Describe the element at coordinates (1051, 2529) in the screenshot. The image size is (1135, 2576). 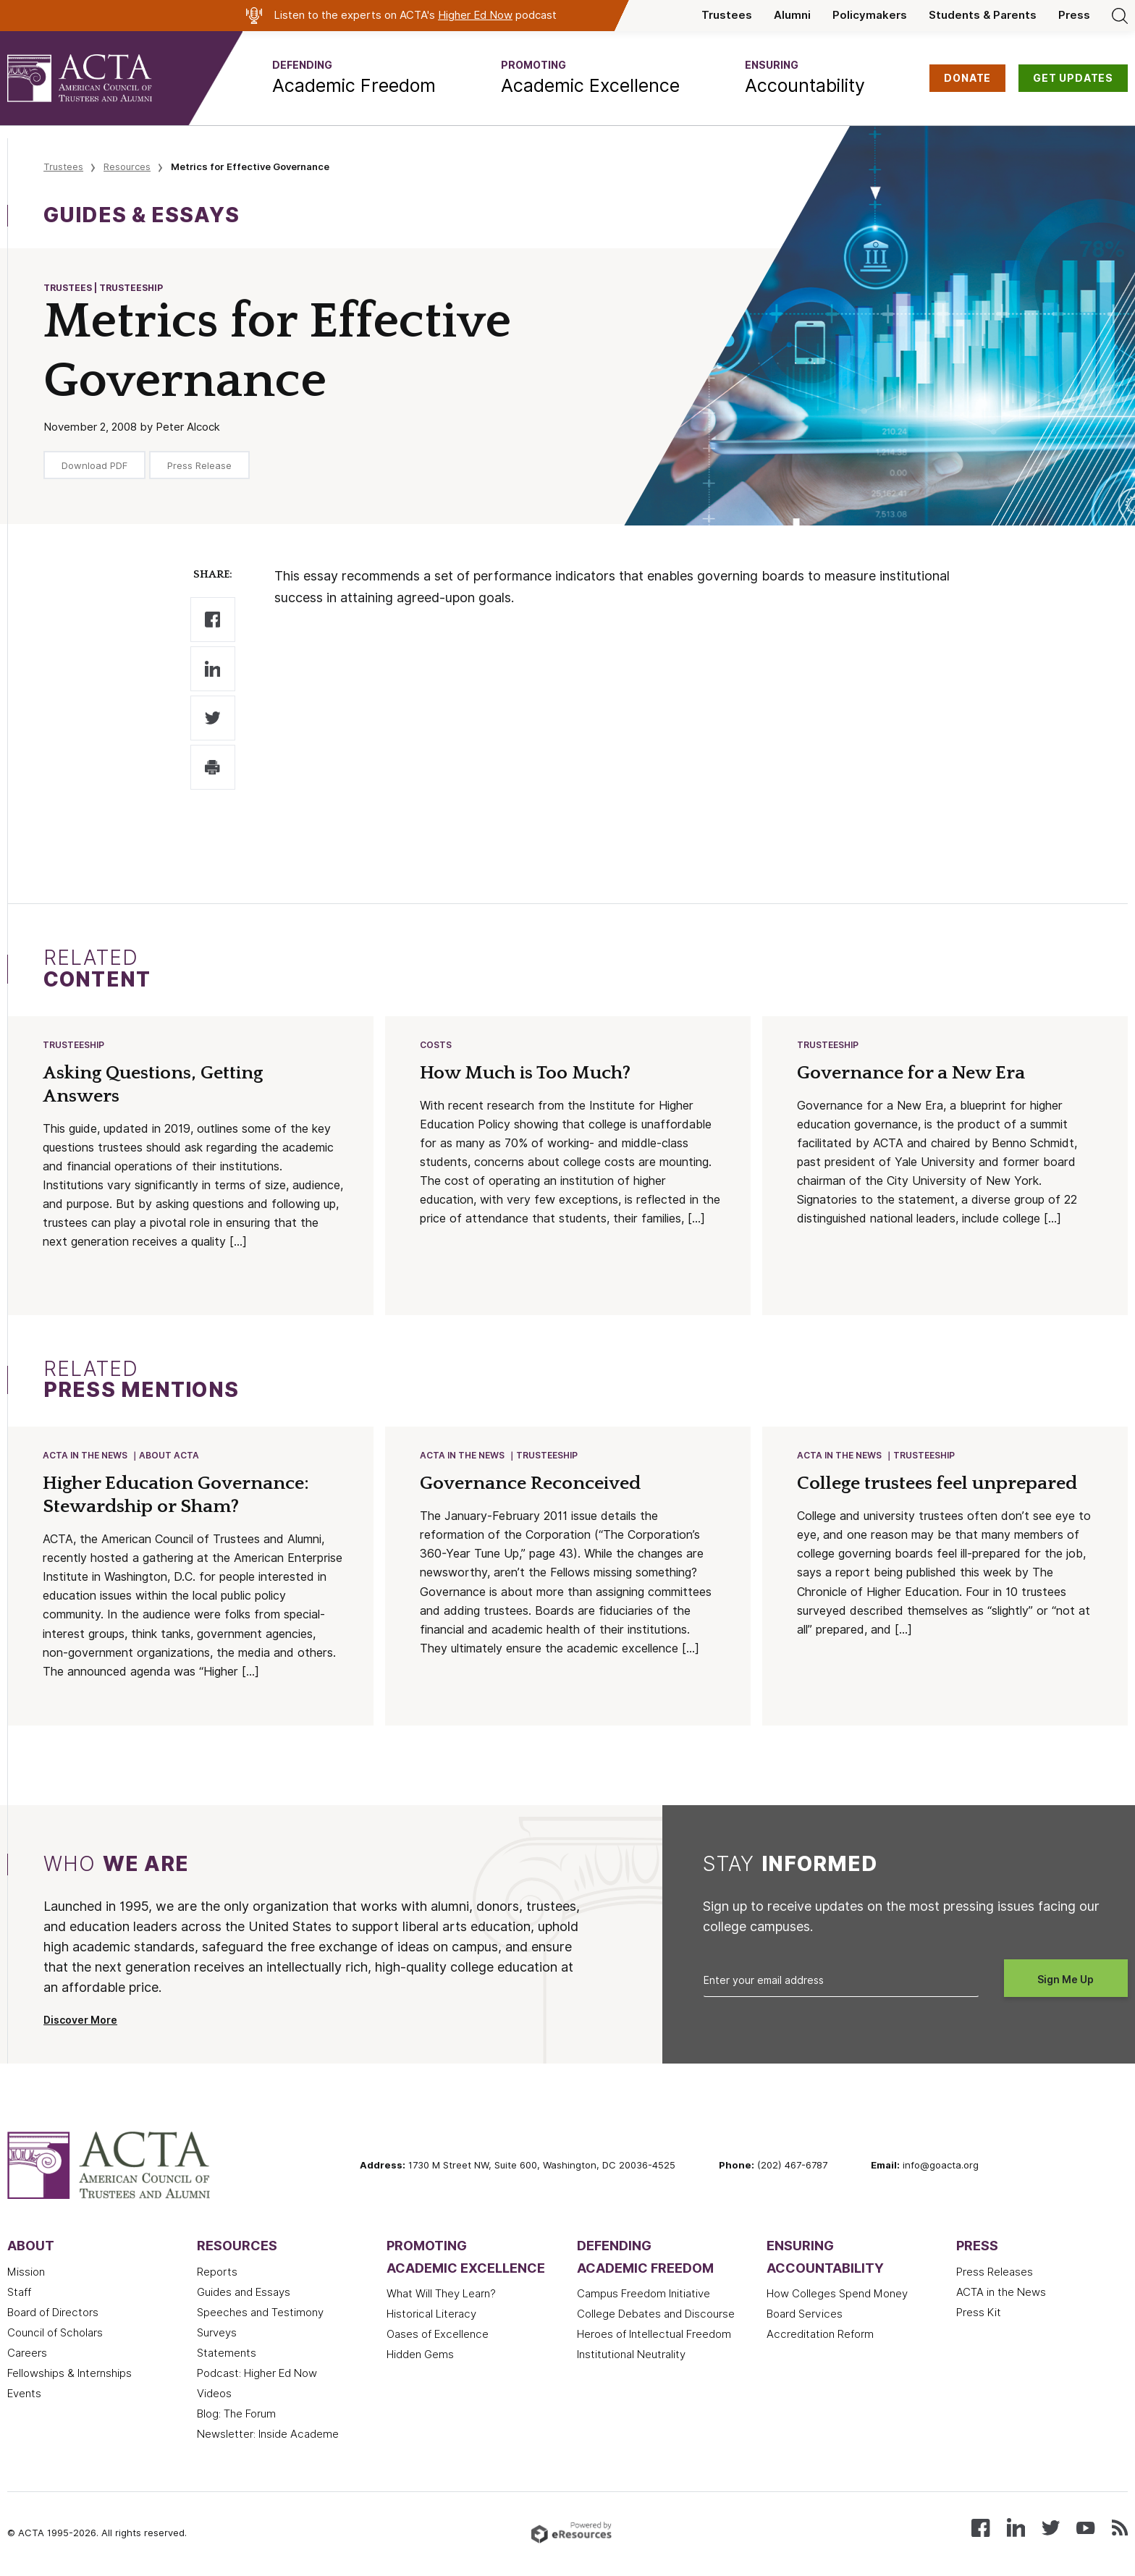
I see `[Follow us on X (Twitter)]` at that location.